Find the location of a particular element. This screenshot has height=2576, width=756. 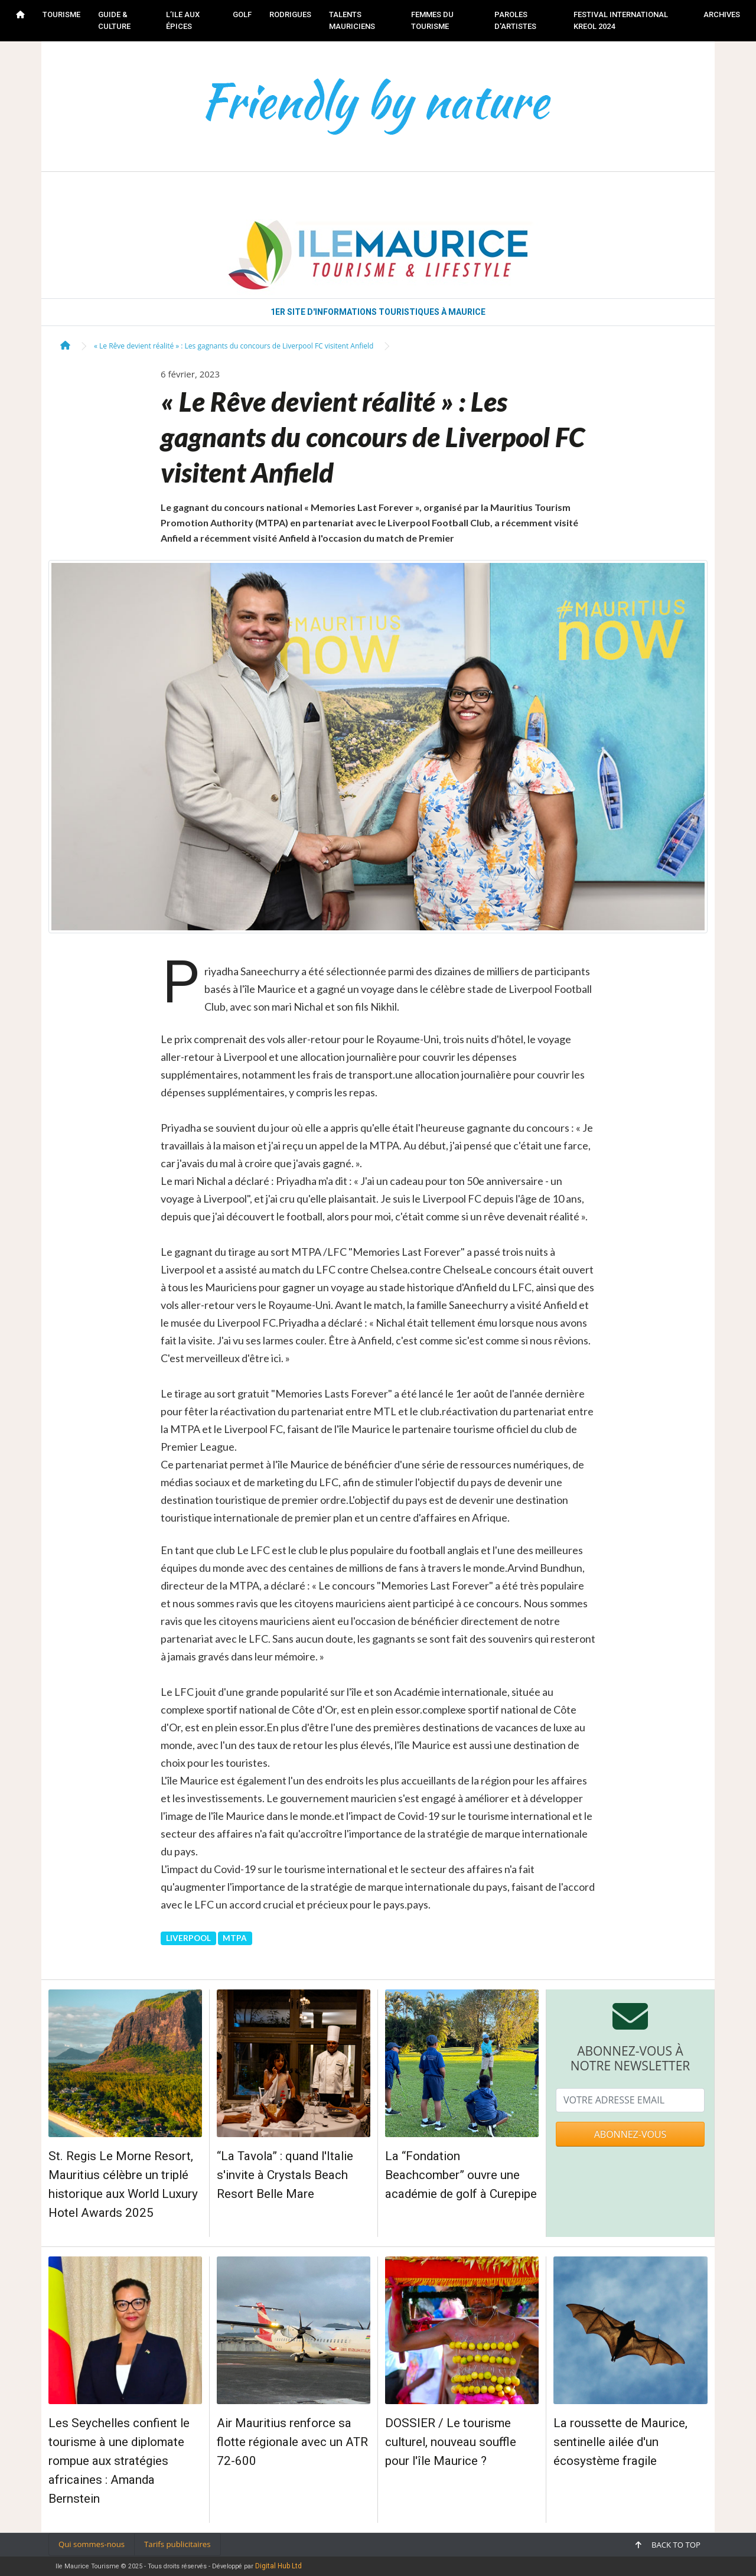

RODRIGUES is located at coordinates (290, 14).